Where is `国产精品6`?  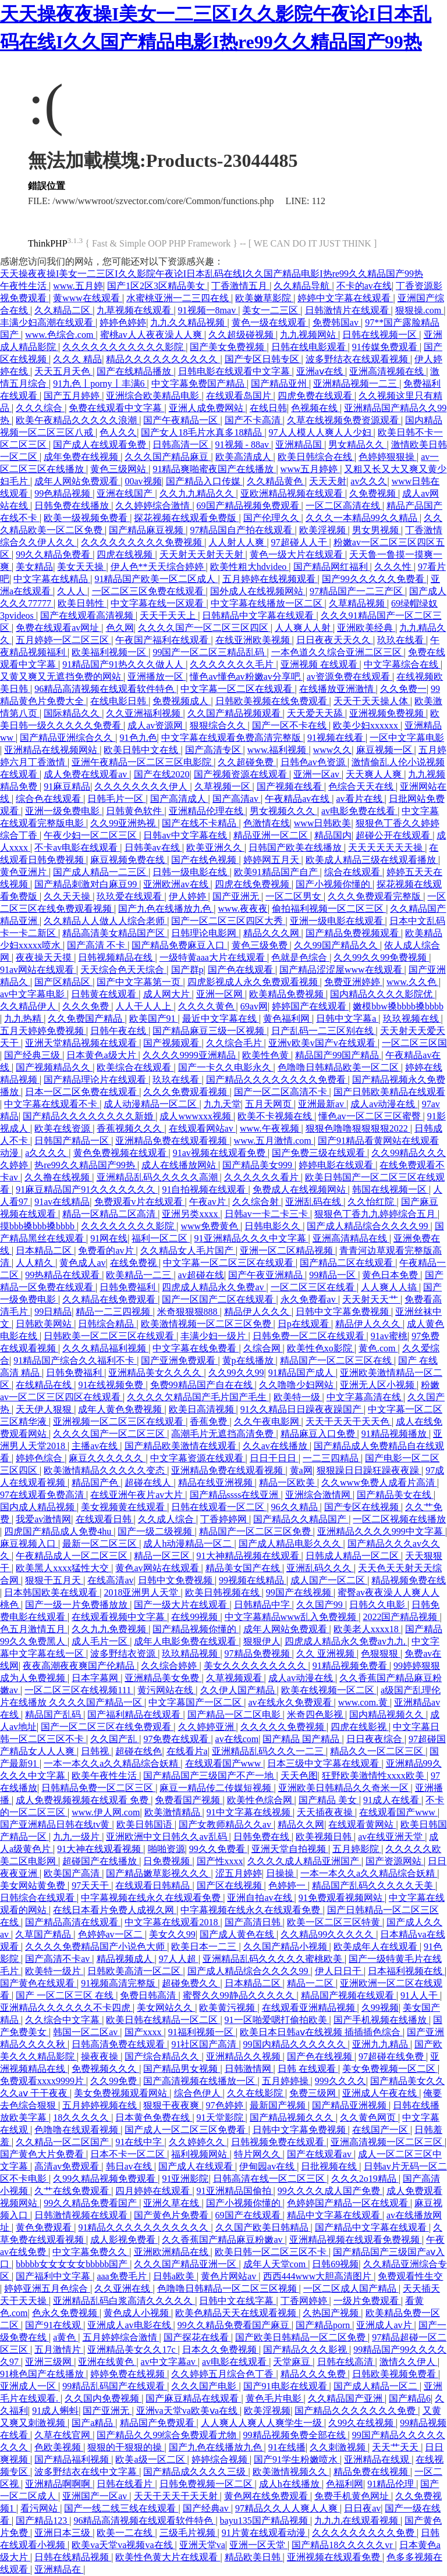
国产精品6 is located at coordinates (410, 2398).